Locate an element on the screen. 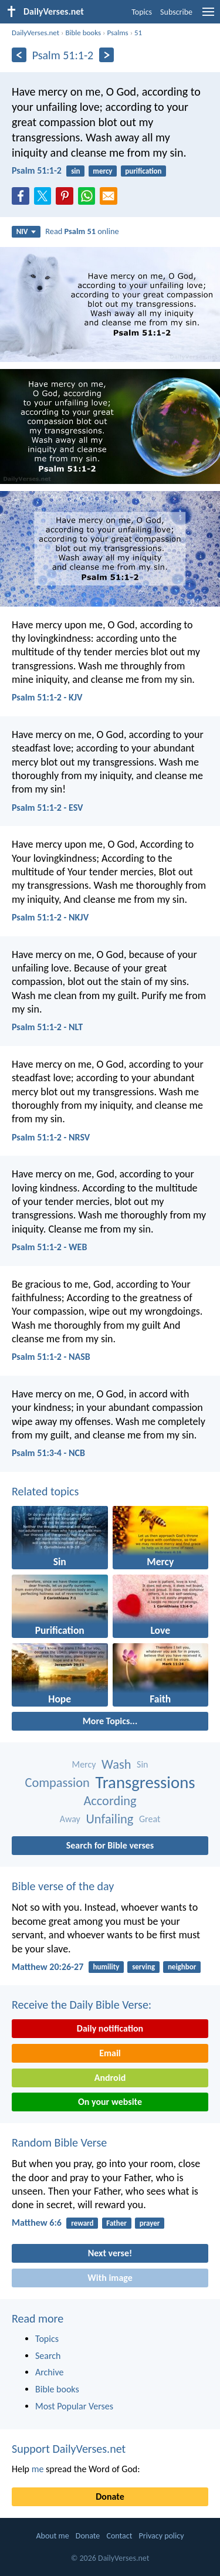 The width and height of the screenshot is (220, 2576). More Topics... is located at coordinates (110, 1721).